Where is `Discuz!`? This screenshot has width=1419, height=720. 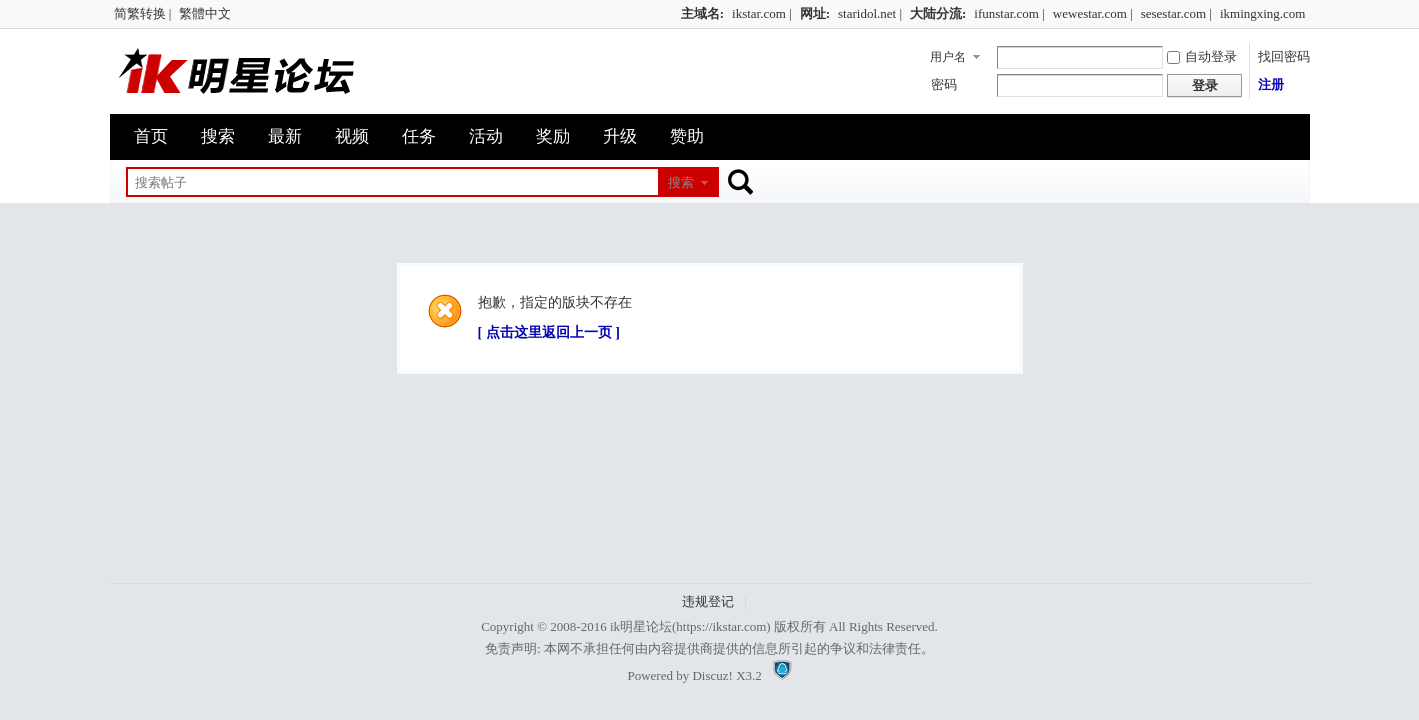
Discuz! is located at coordinates (712, 675).